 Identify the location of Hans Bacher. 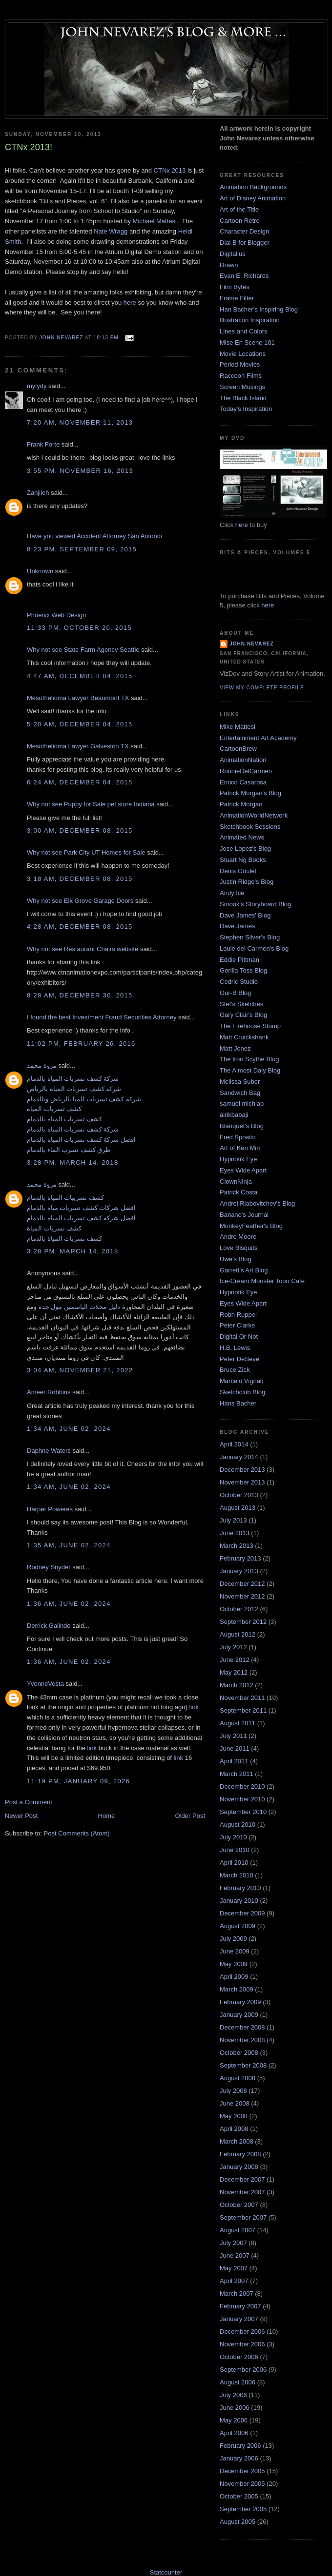
(238, 1403).